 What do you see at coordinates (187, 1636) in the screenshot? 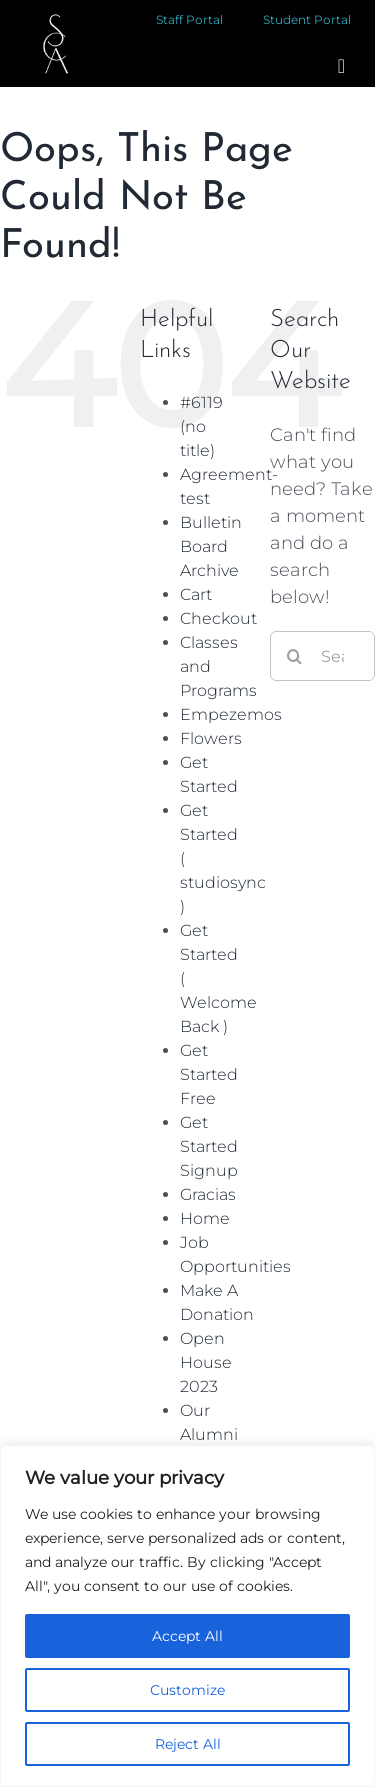
I see `Accept All` at bounding box center [187, 1636].